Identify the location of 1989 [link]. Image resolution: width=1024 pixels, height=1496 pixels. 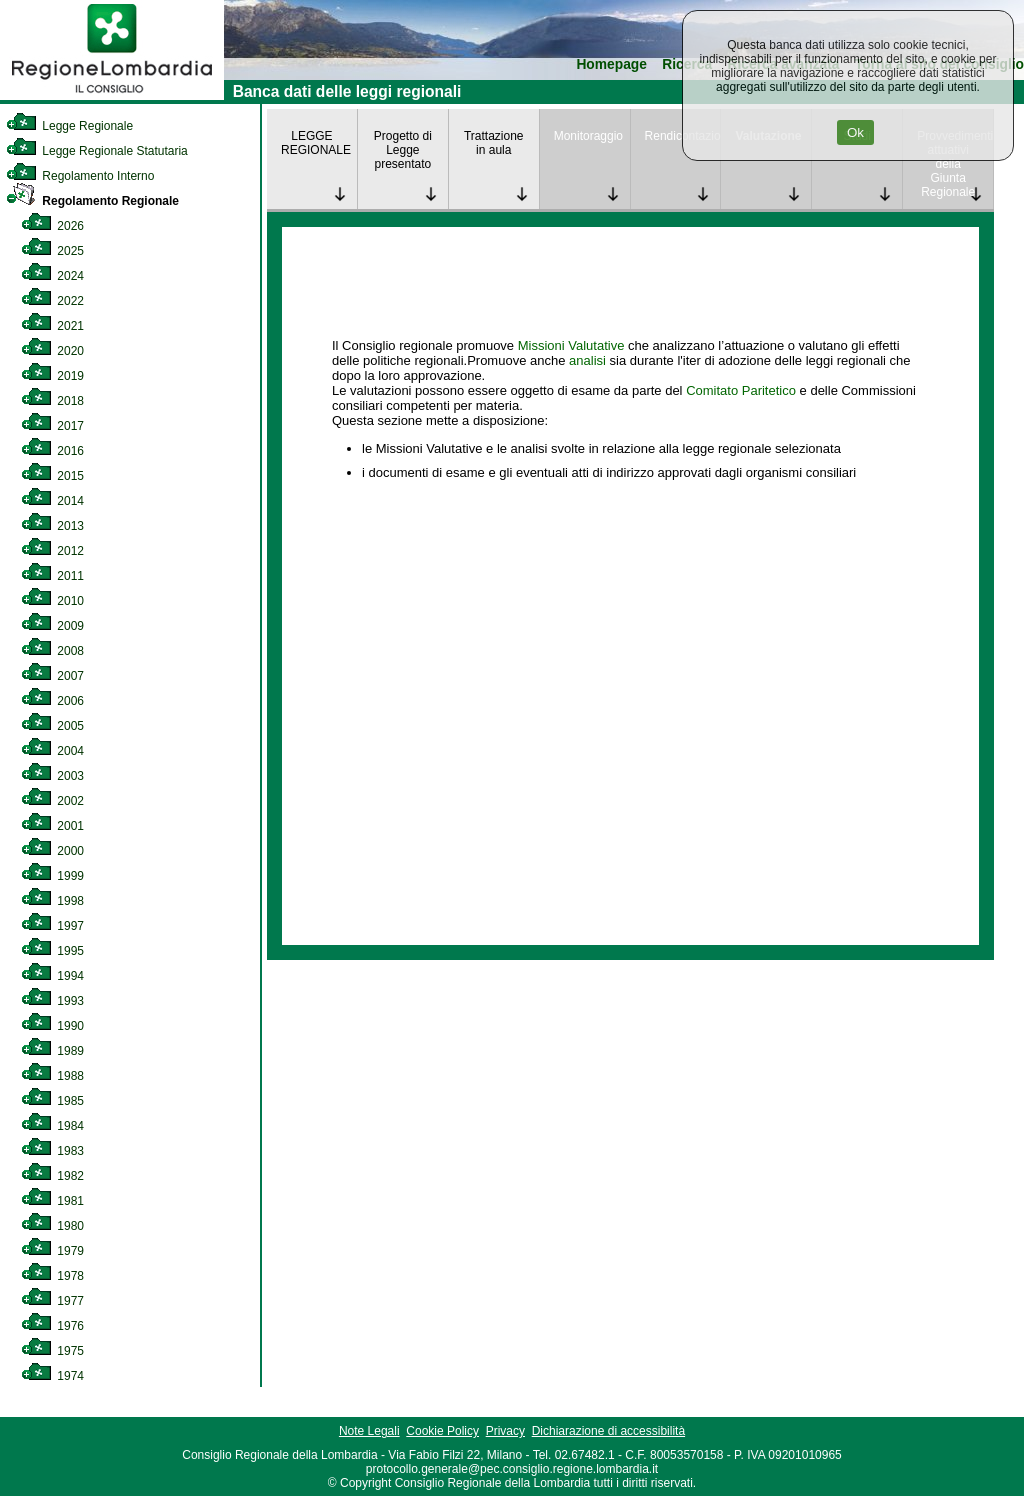
(52, 1051).